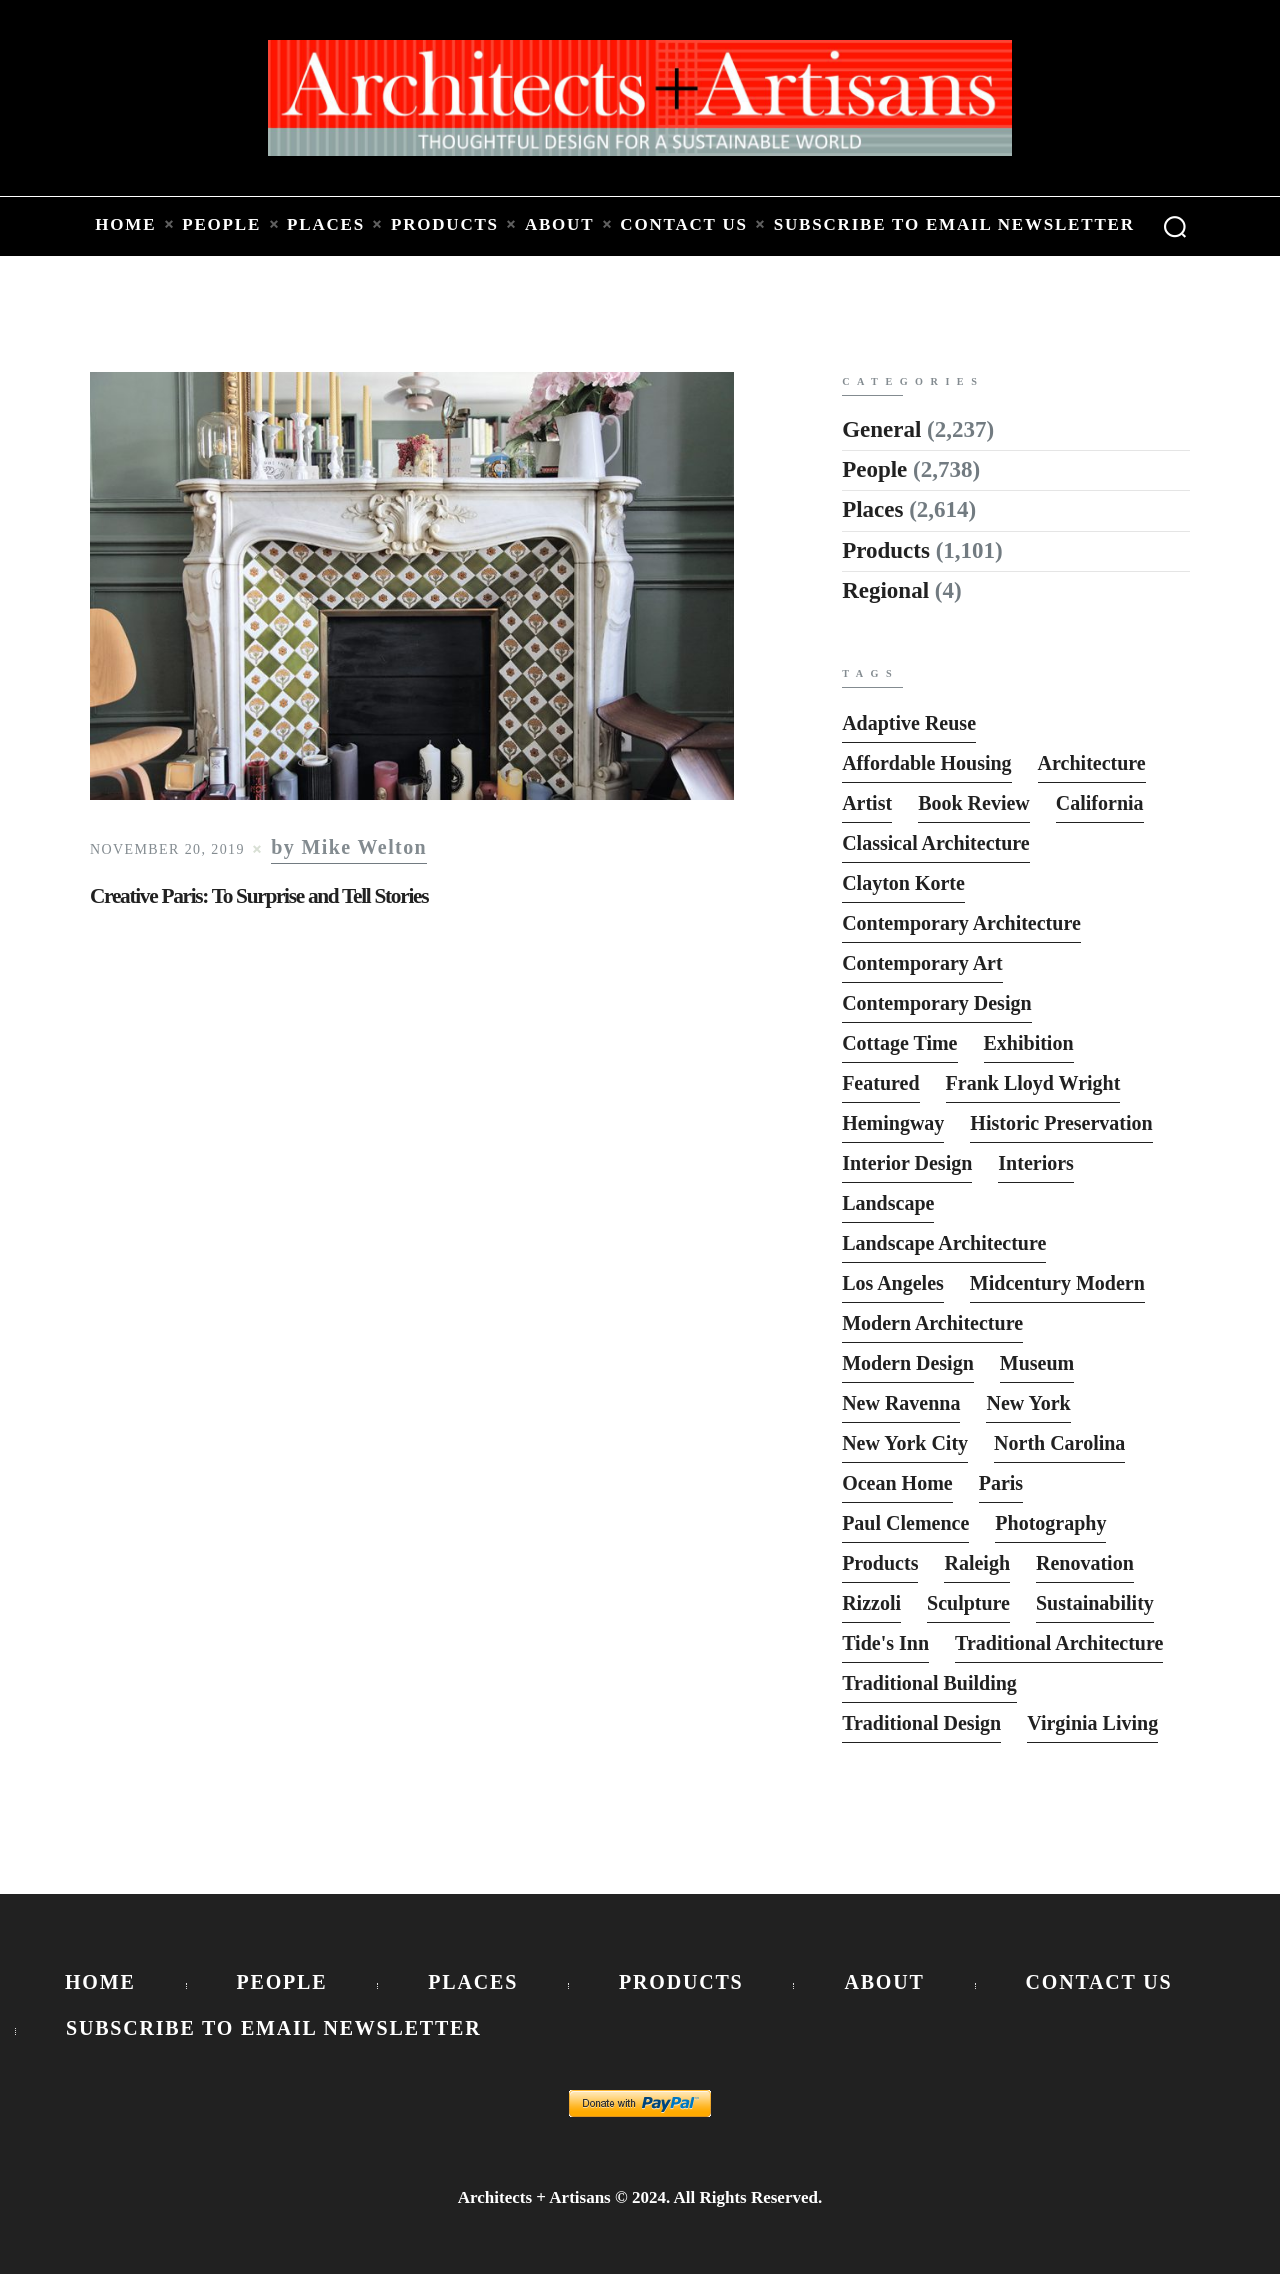 The image size is (1280, 2274). Describe the element at coordinates (1100, 803) in the screenshot. I see `California [California (10 items)]` at that location.